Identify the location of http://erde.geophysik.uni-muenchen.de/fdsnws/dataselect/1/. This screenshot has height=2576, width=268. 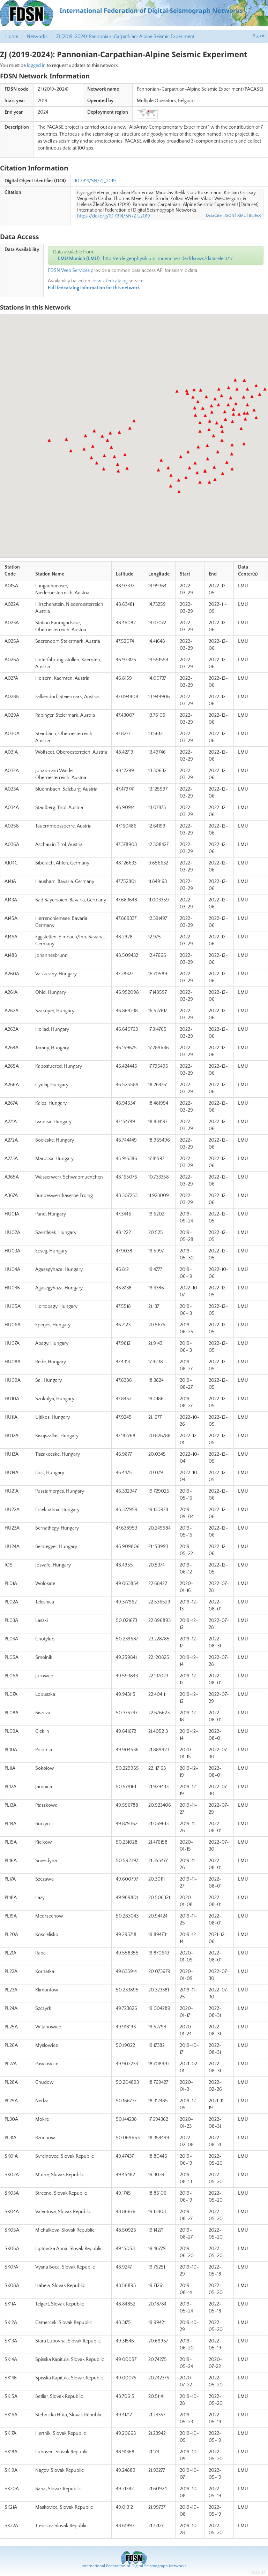
(168, 258).